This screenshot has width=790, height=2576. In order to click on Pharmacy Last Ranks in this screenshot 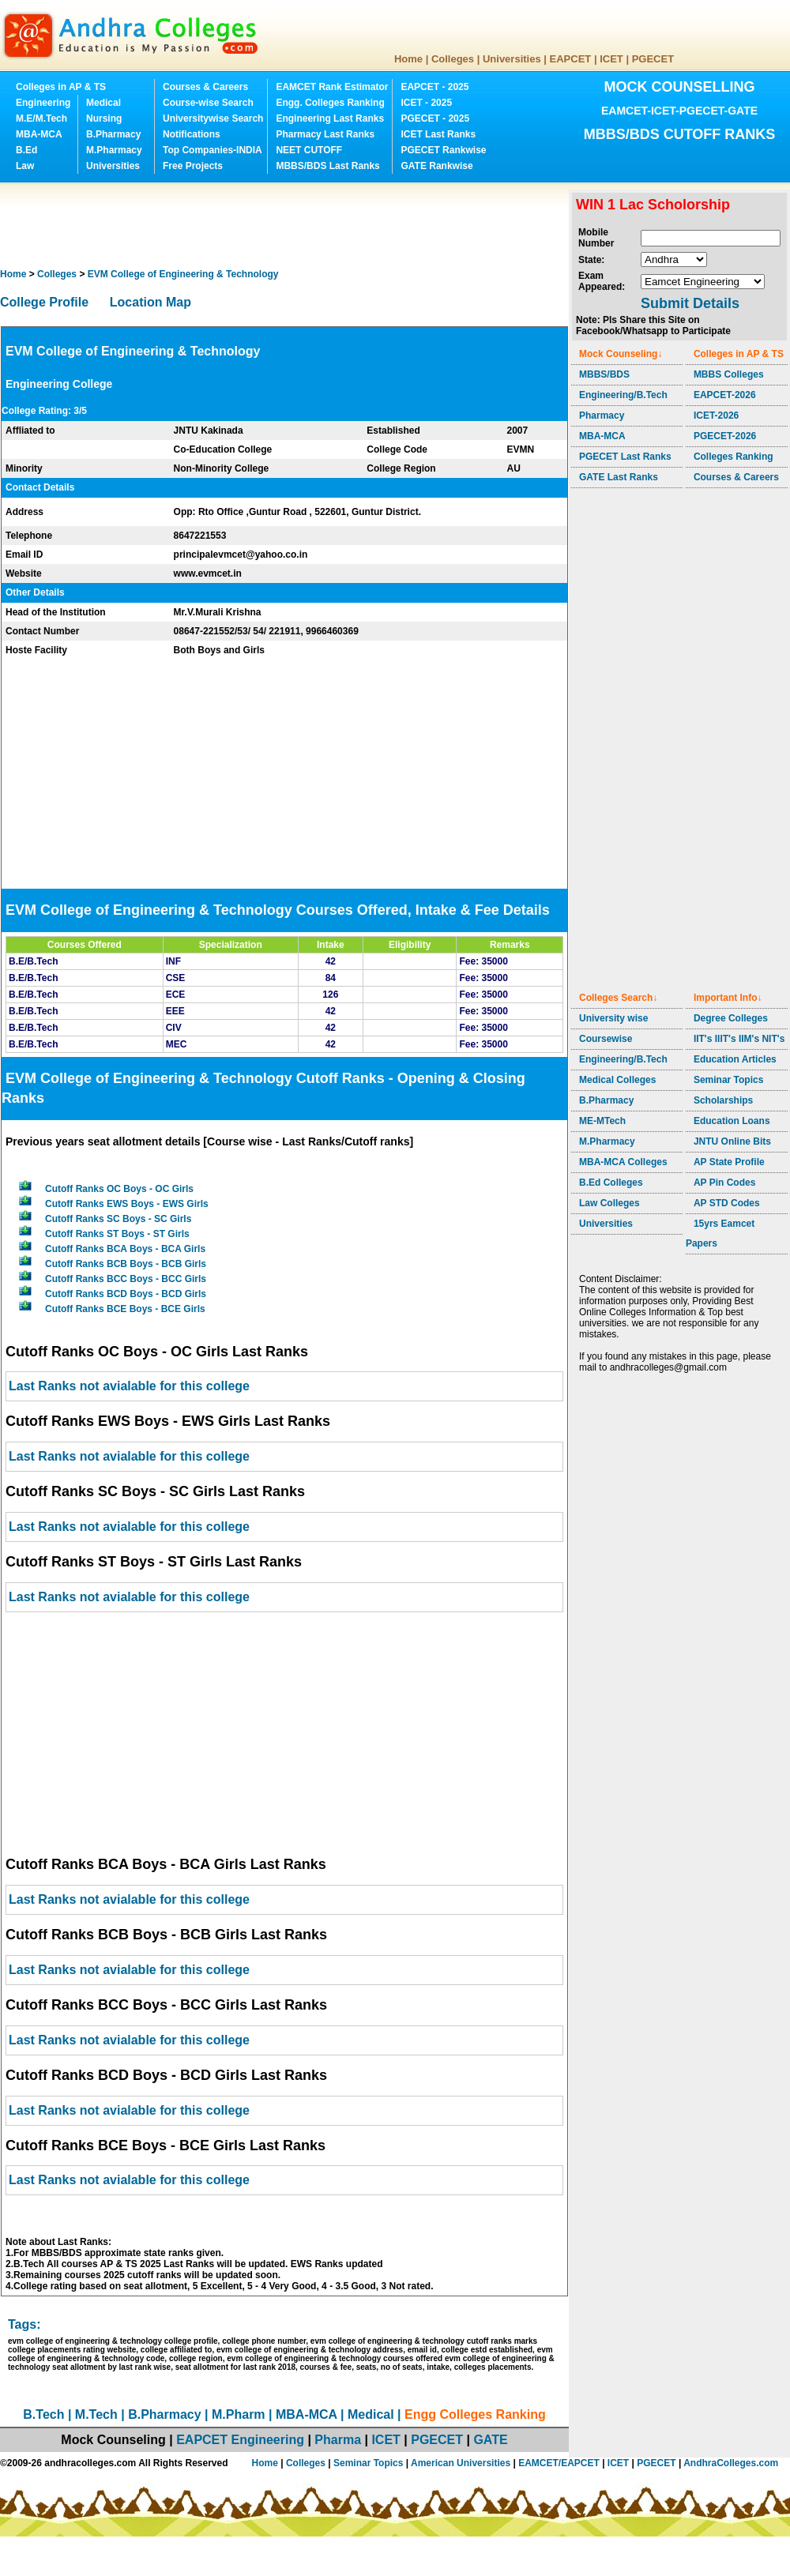, I will do `click(325, 134)`.